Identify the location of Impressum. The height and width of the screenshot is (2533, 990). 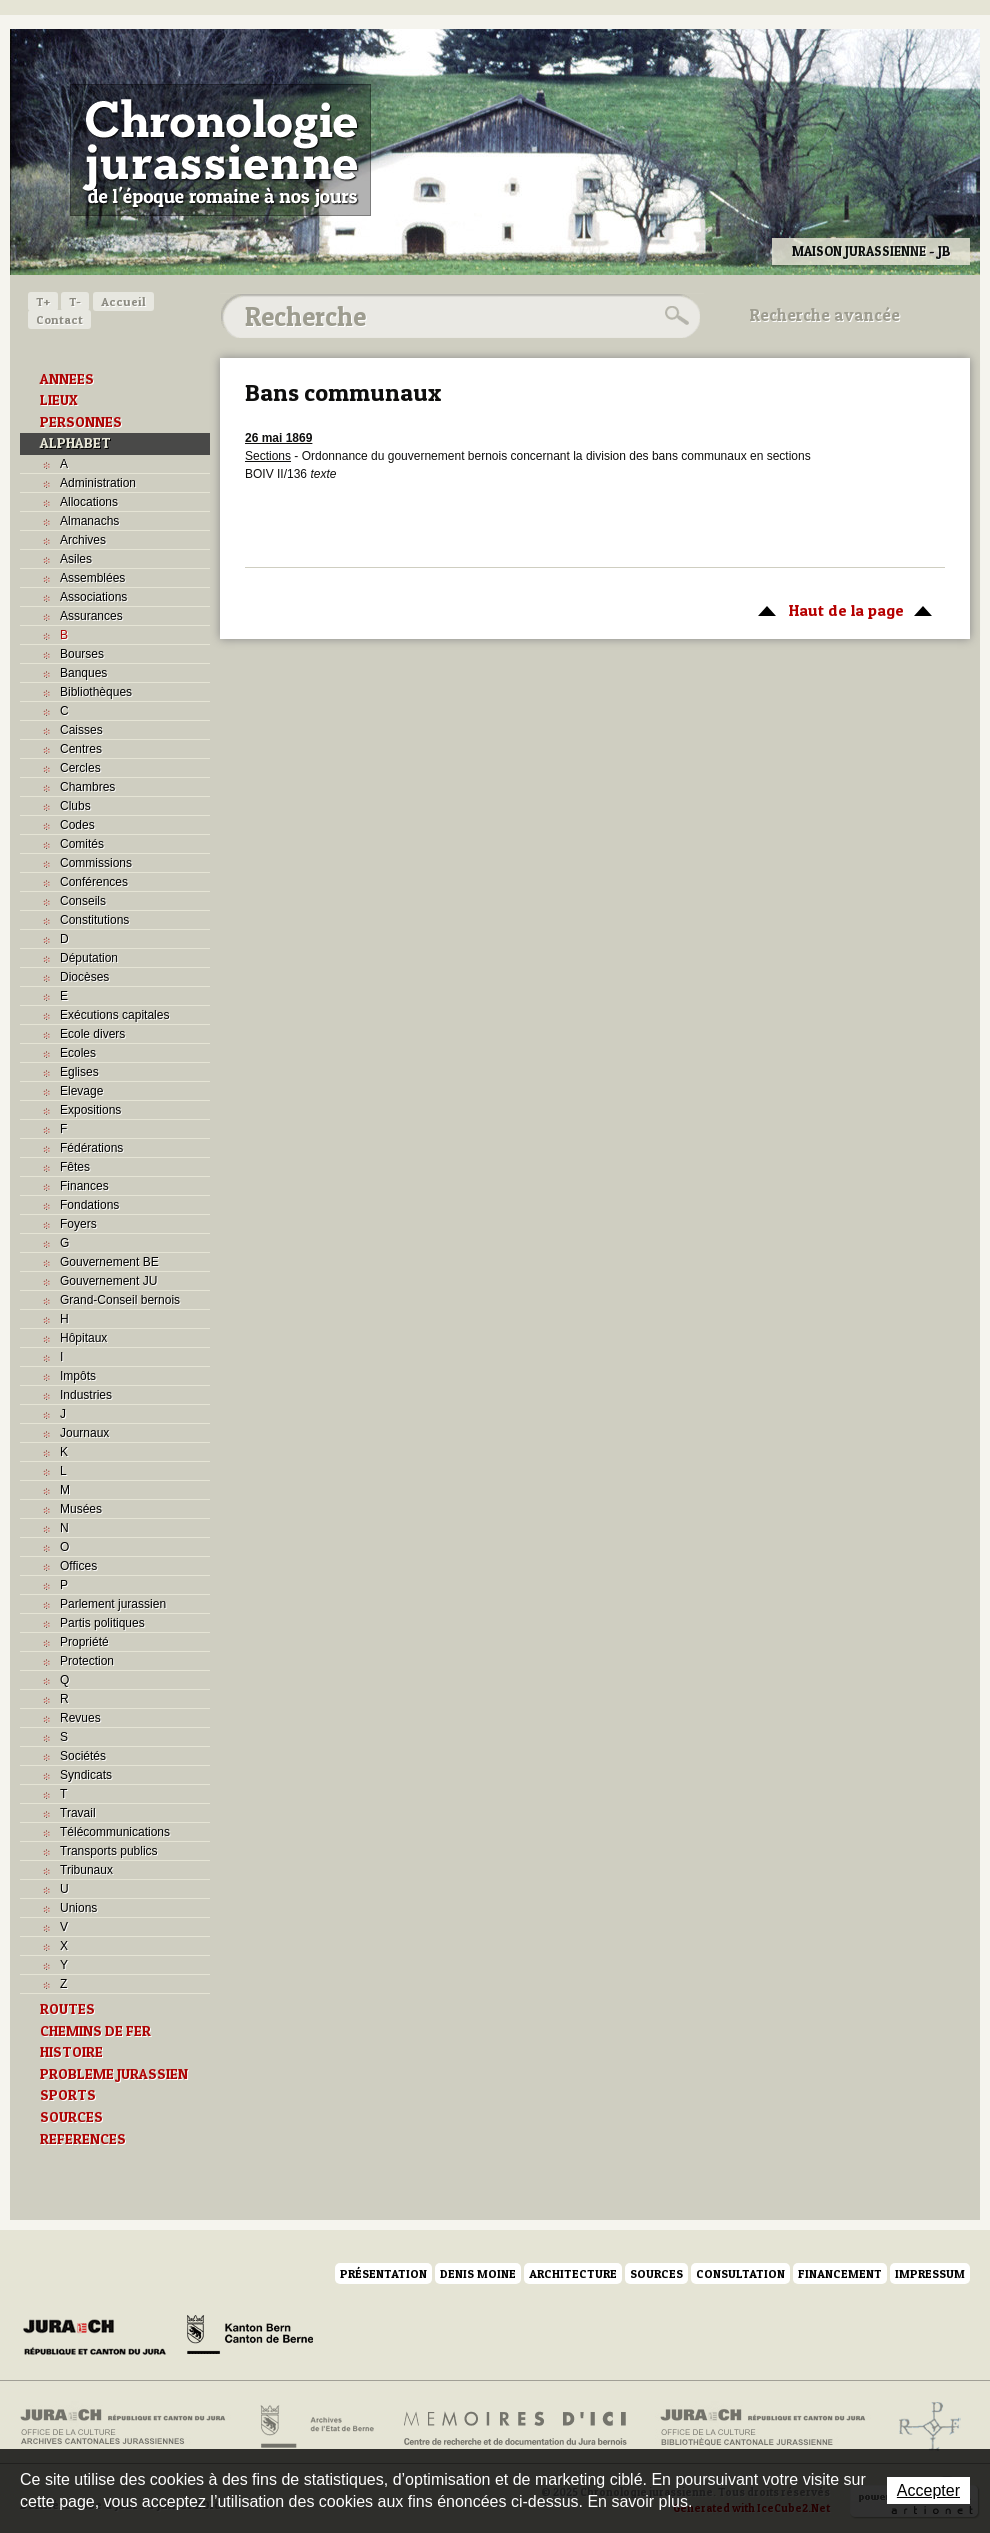
(930, 2273).